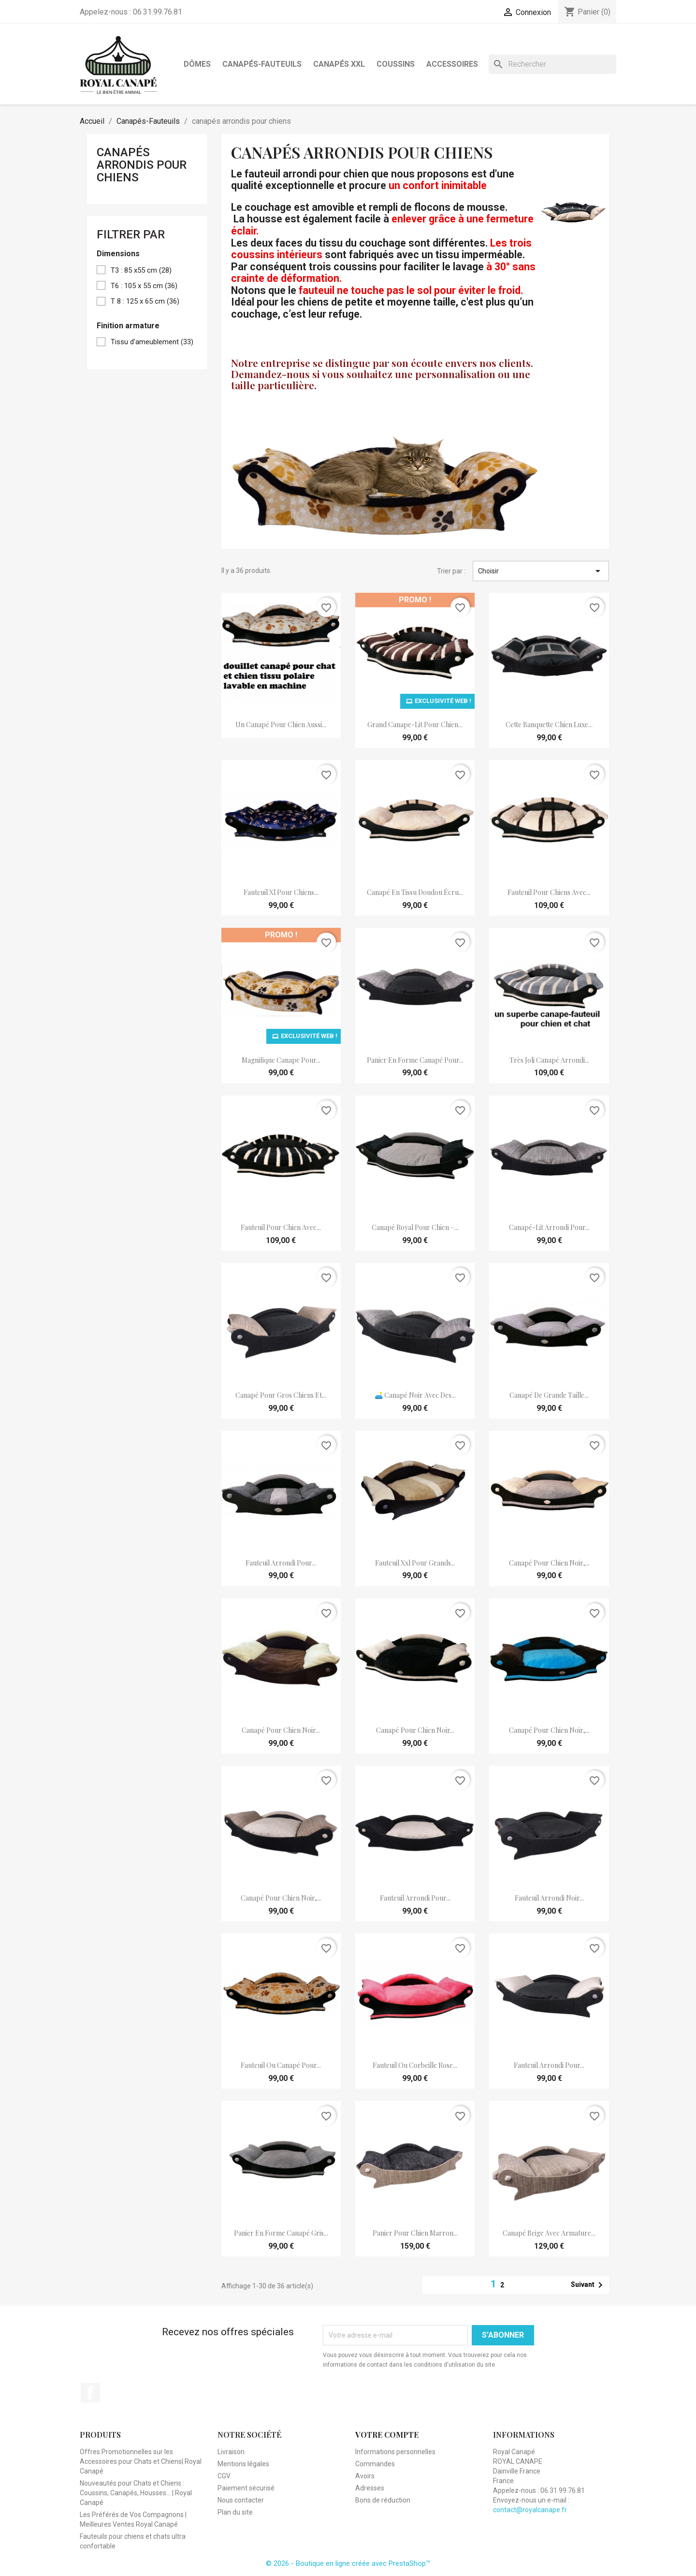 The width and height of the screenshot is (696, 2576). Describe the element at coordinates (365, 2476) in the screenshot. I see `Avoirs` at that location.